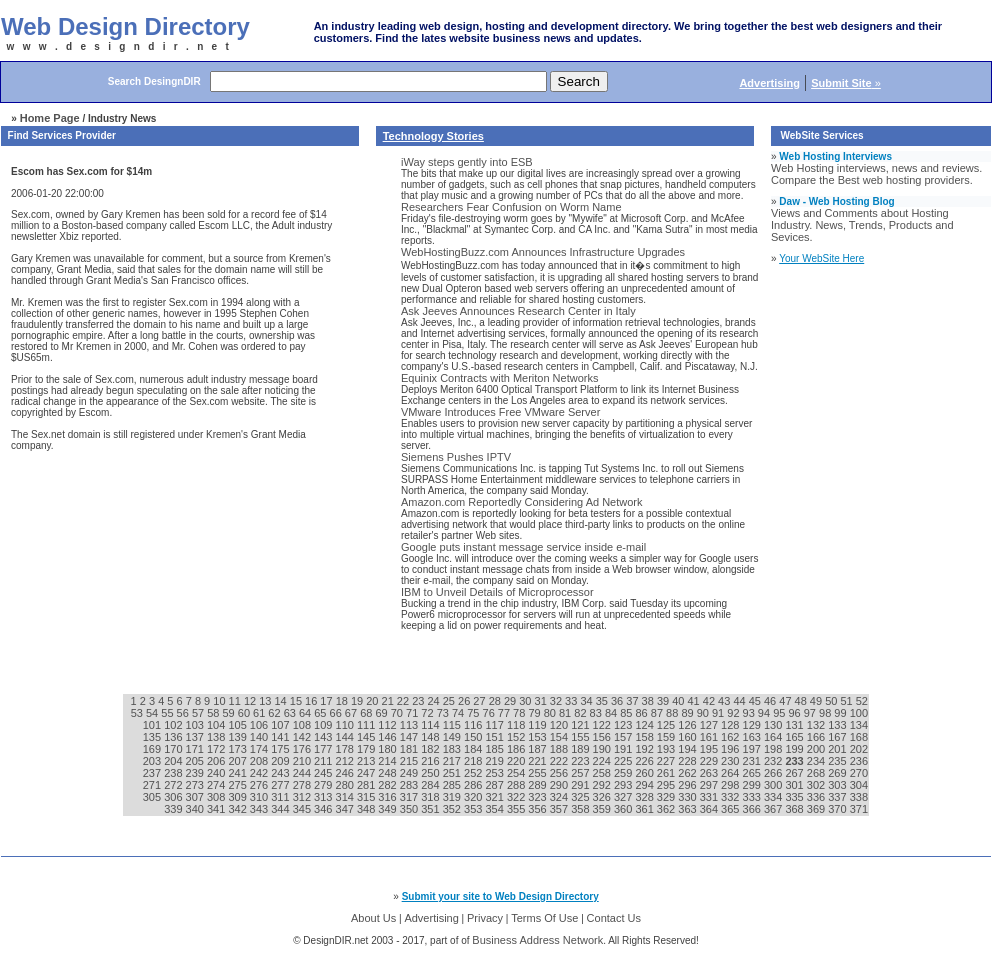 The image size is (992, 962). What do you see at coordinates (603, 773) in the screenshot?
I see `258` at bounding box center [603, 773].